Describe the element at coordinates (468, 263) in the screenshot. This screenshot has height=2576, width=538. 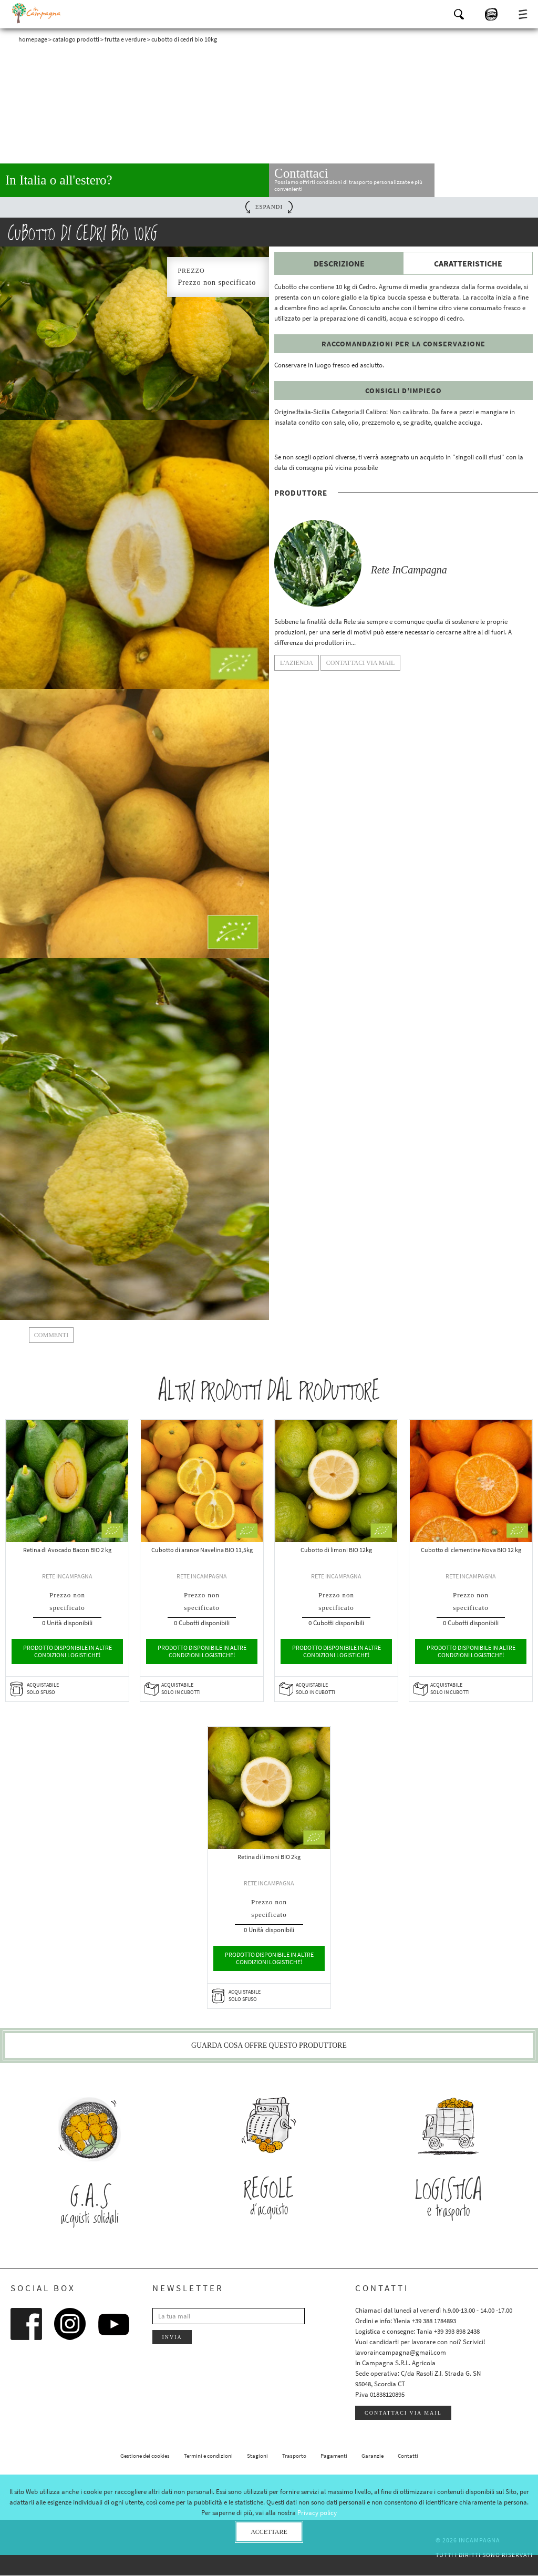
I see `Caratteristiche` at that location.